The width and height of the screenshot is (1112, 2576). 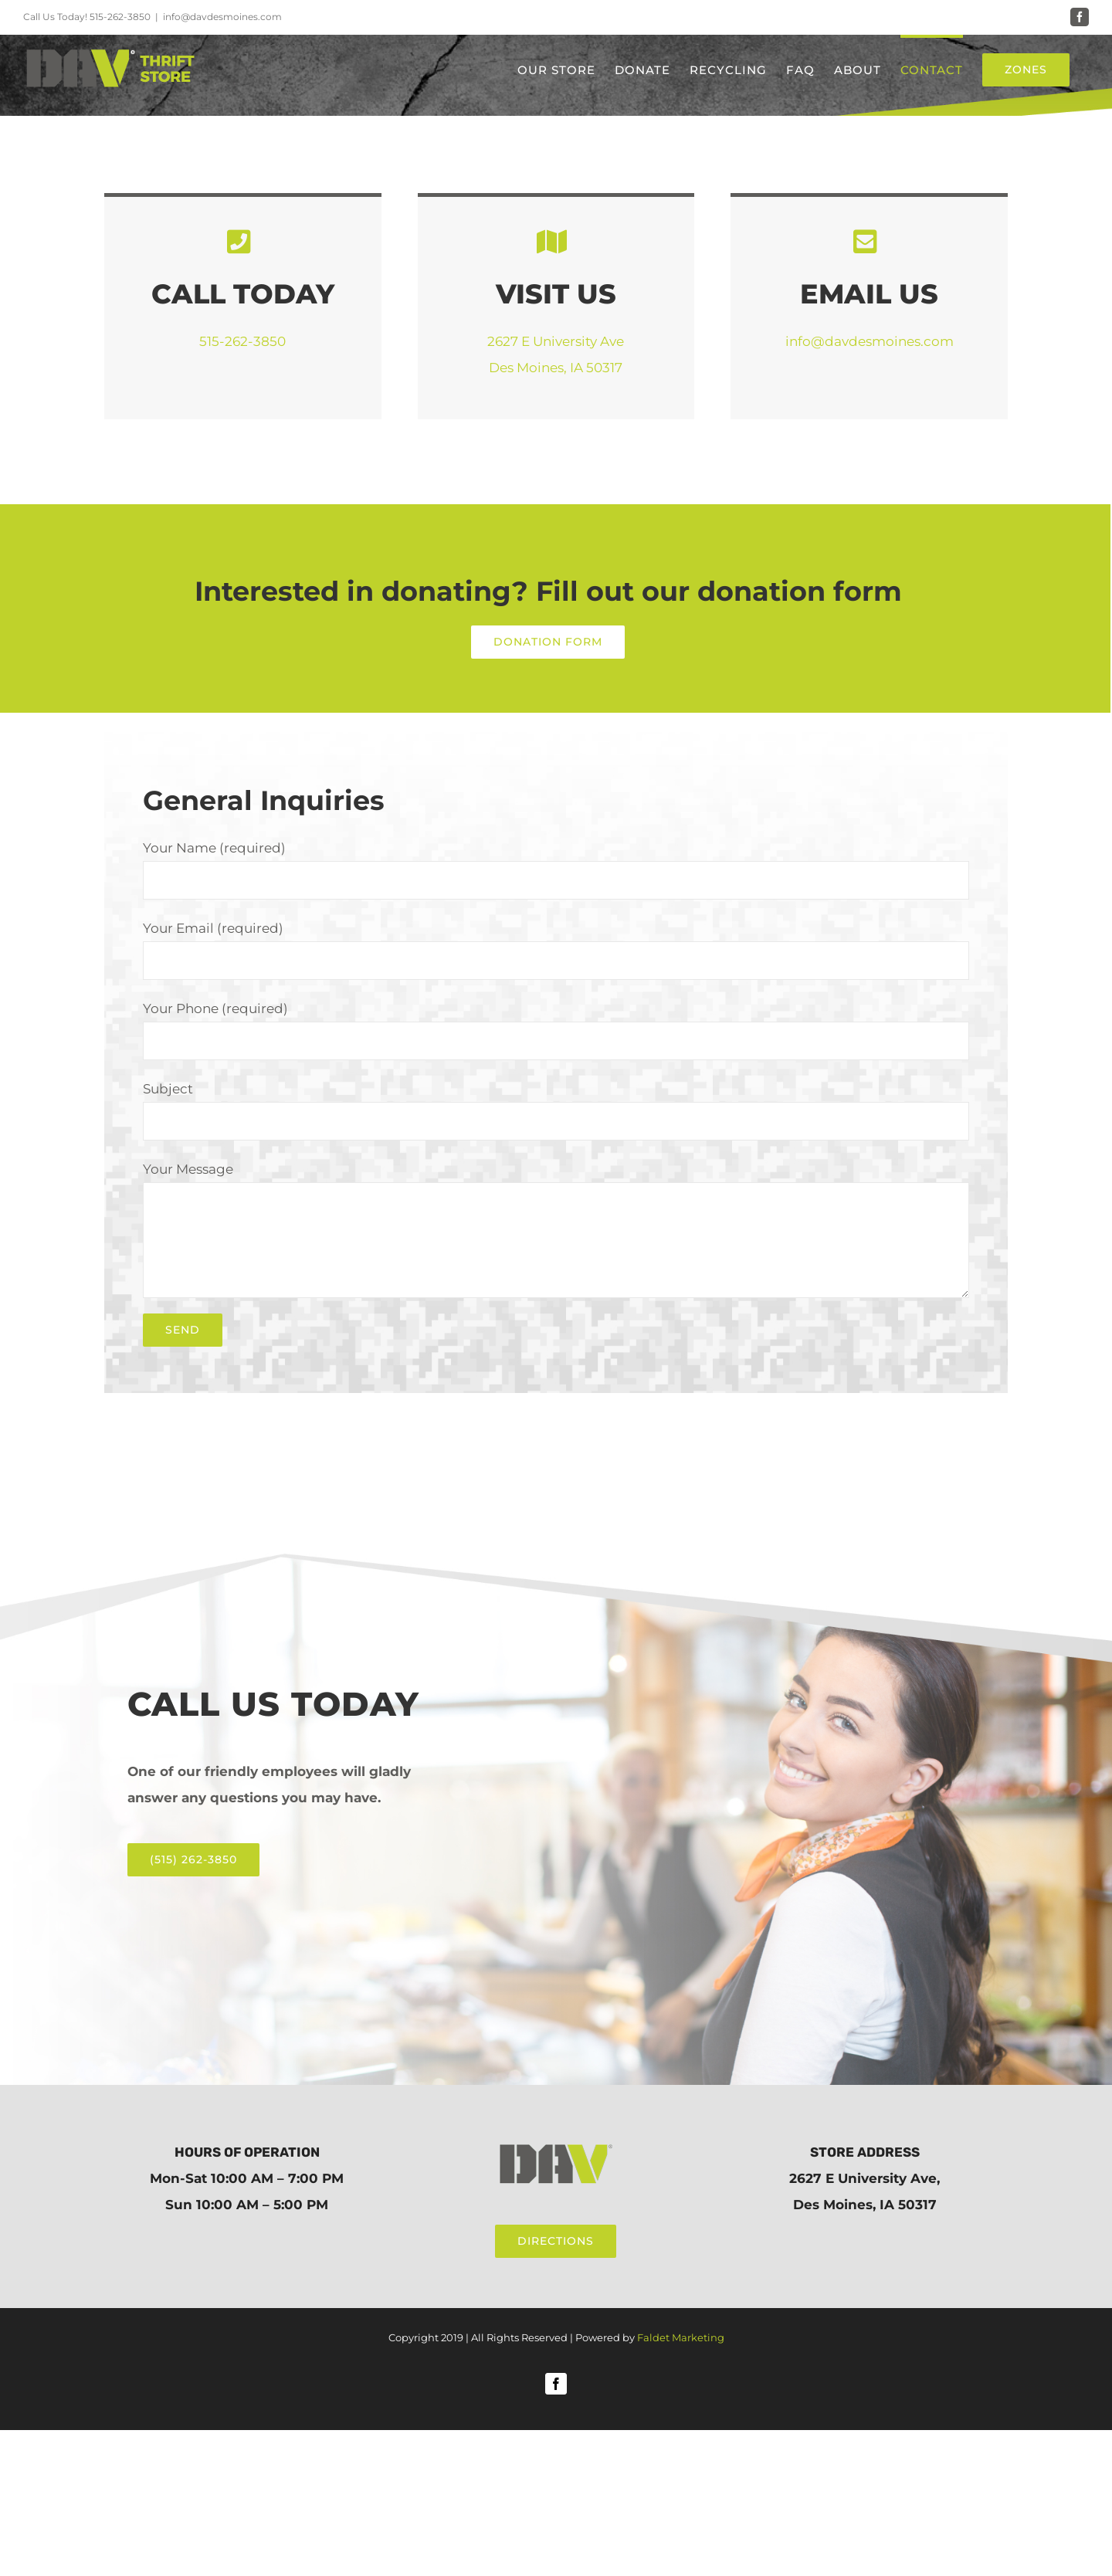 I want to click on Des Moines, IA 50317, so click(x=555, y=367).